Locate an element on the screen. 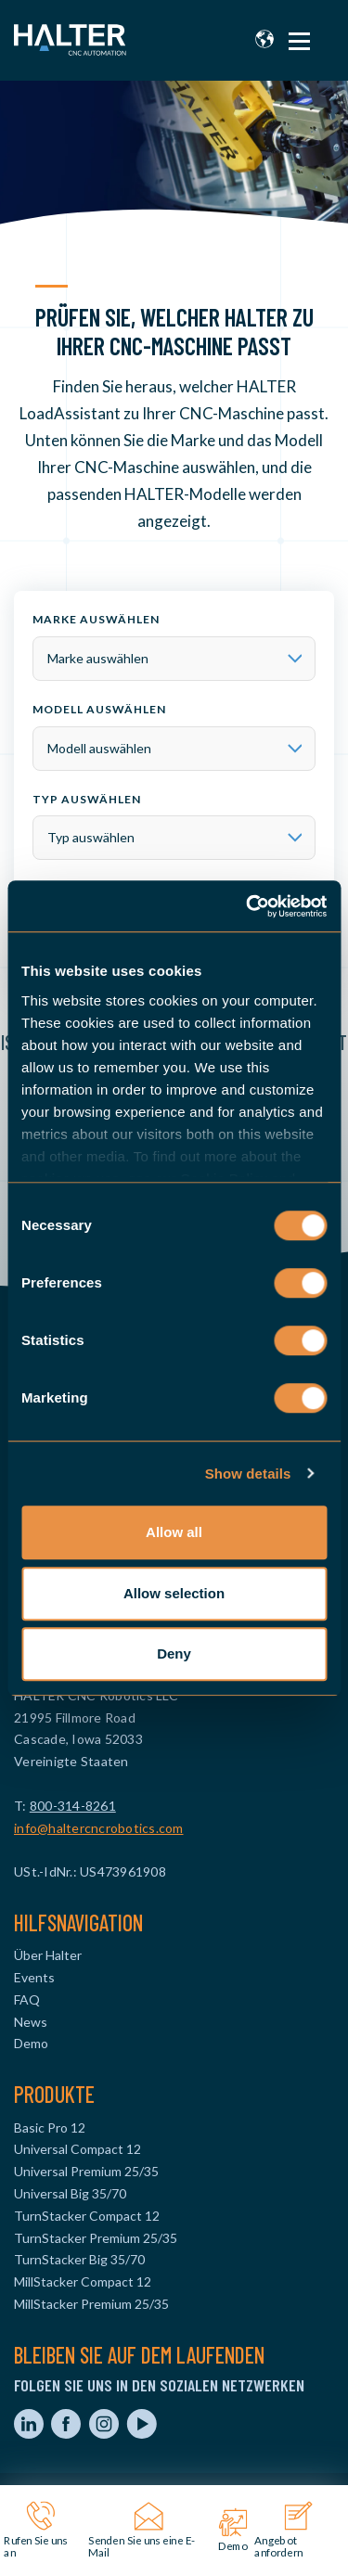 The width and height of the screenshot is (348, 2576). Über Halter [menuitem] is located at coordinates (48, 1955).